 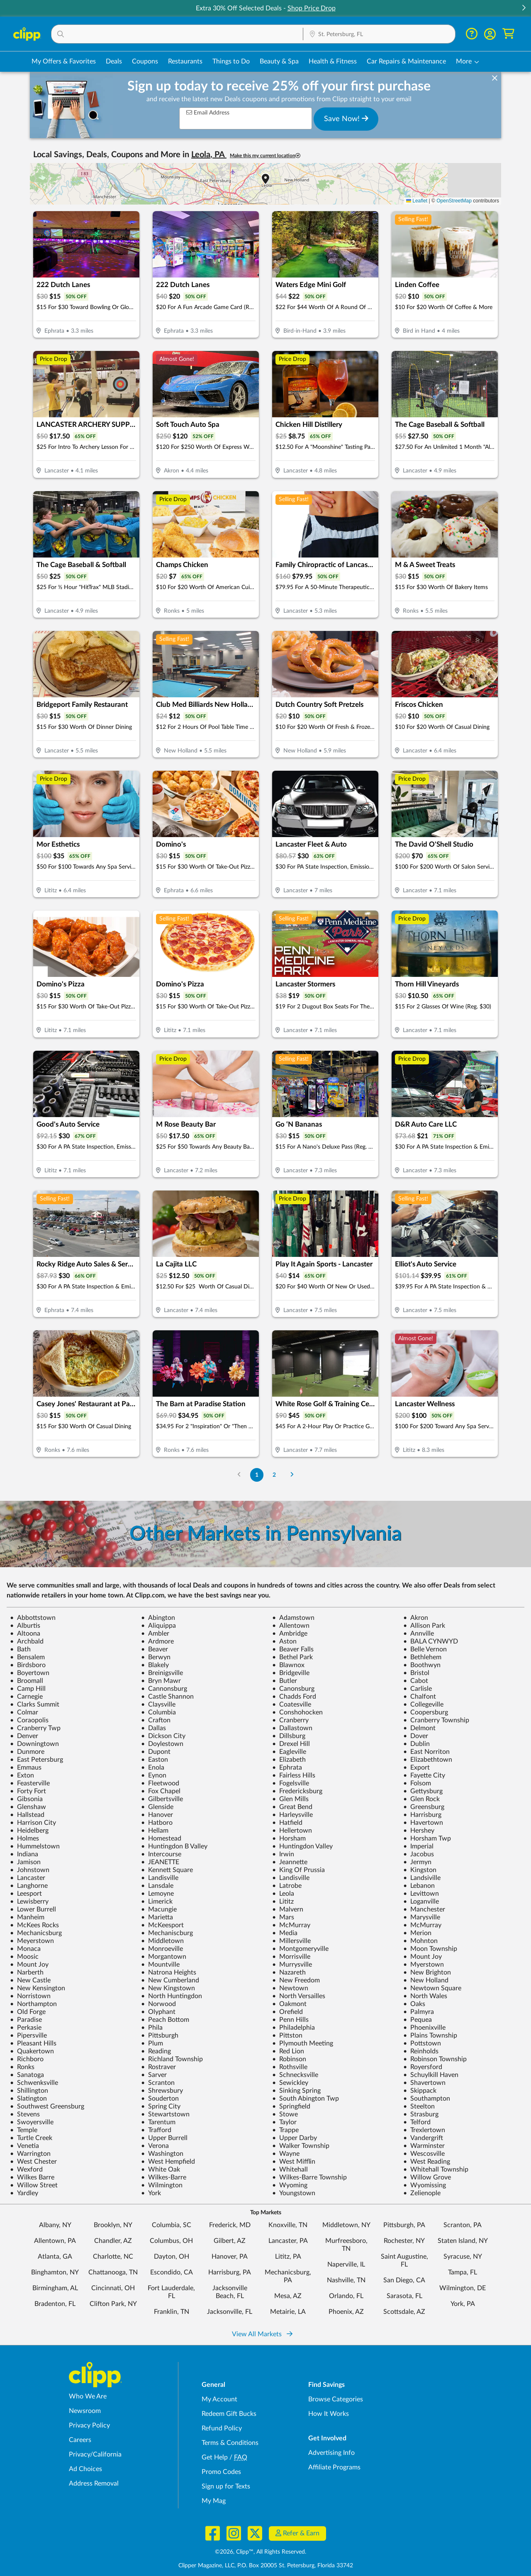 I want to click on Schnecksville, so click(x=295, y=2075).